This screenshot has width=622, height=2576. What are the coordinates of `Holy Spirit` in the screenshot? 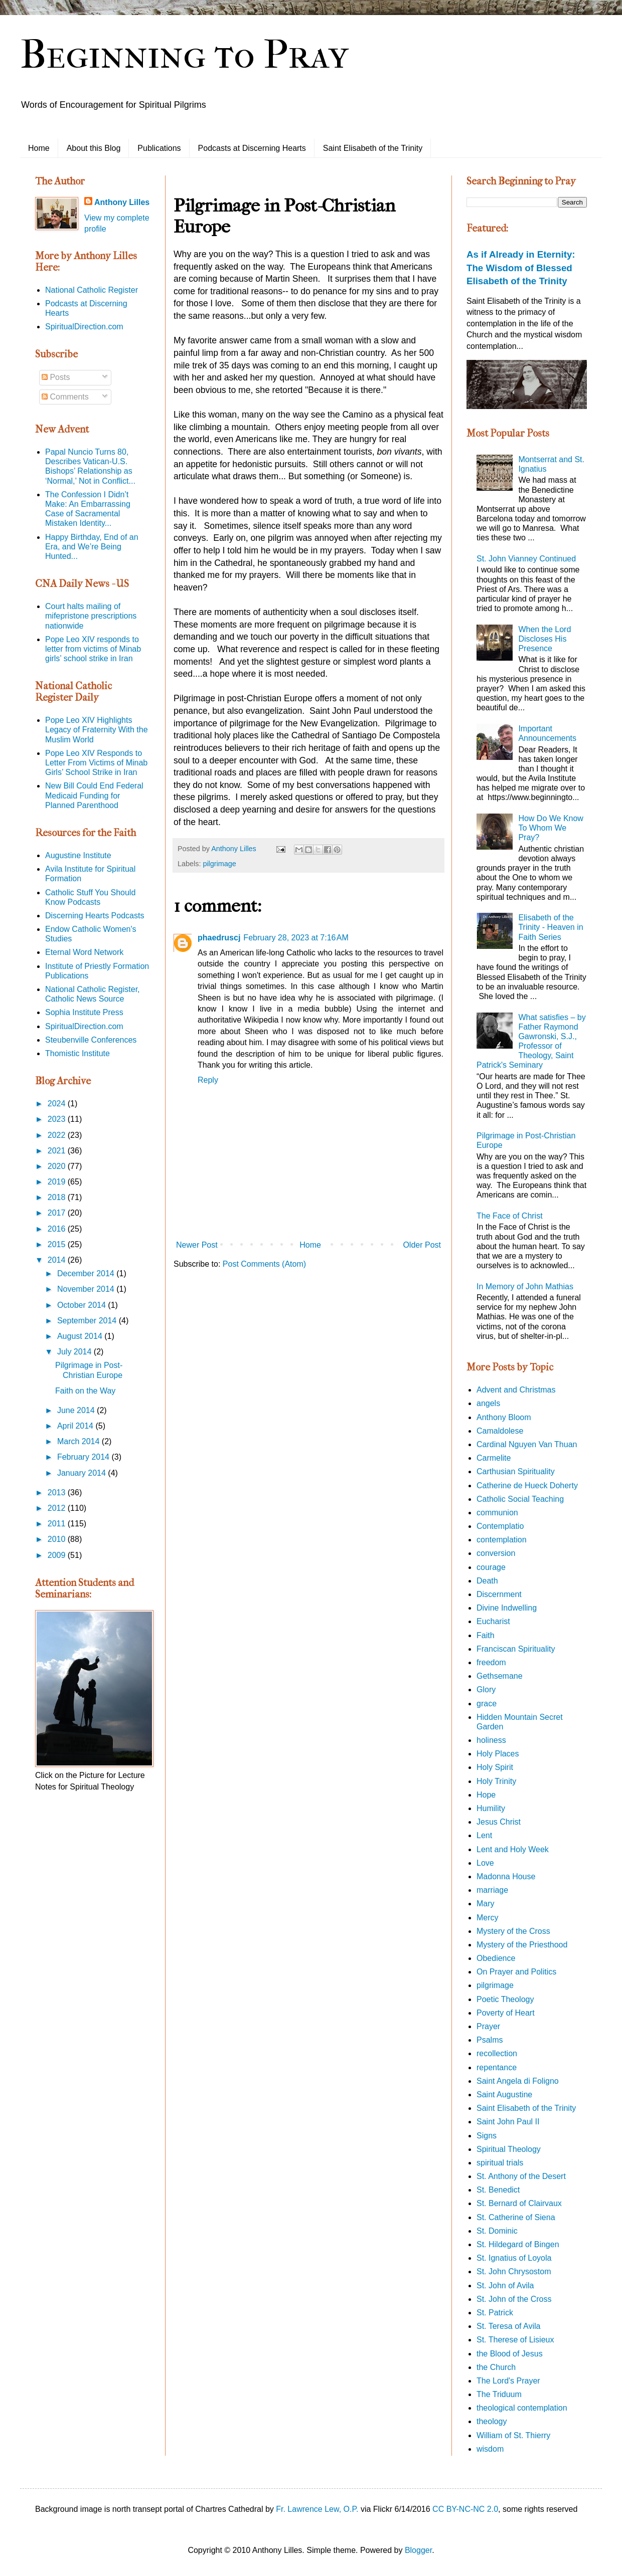 It's located at (495, 1767).